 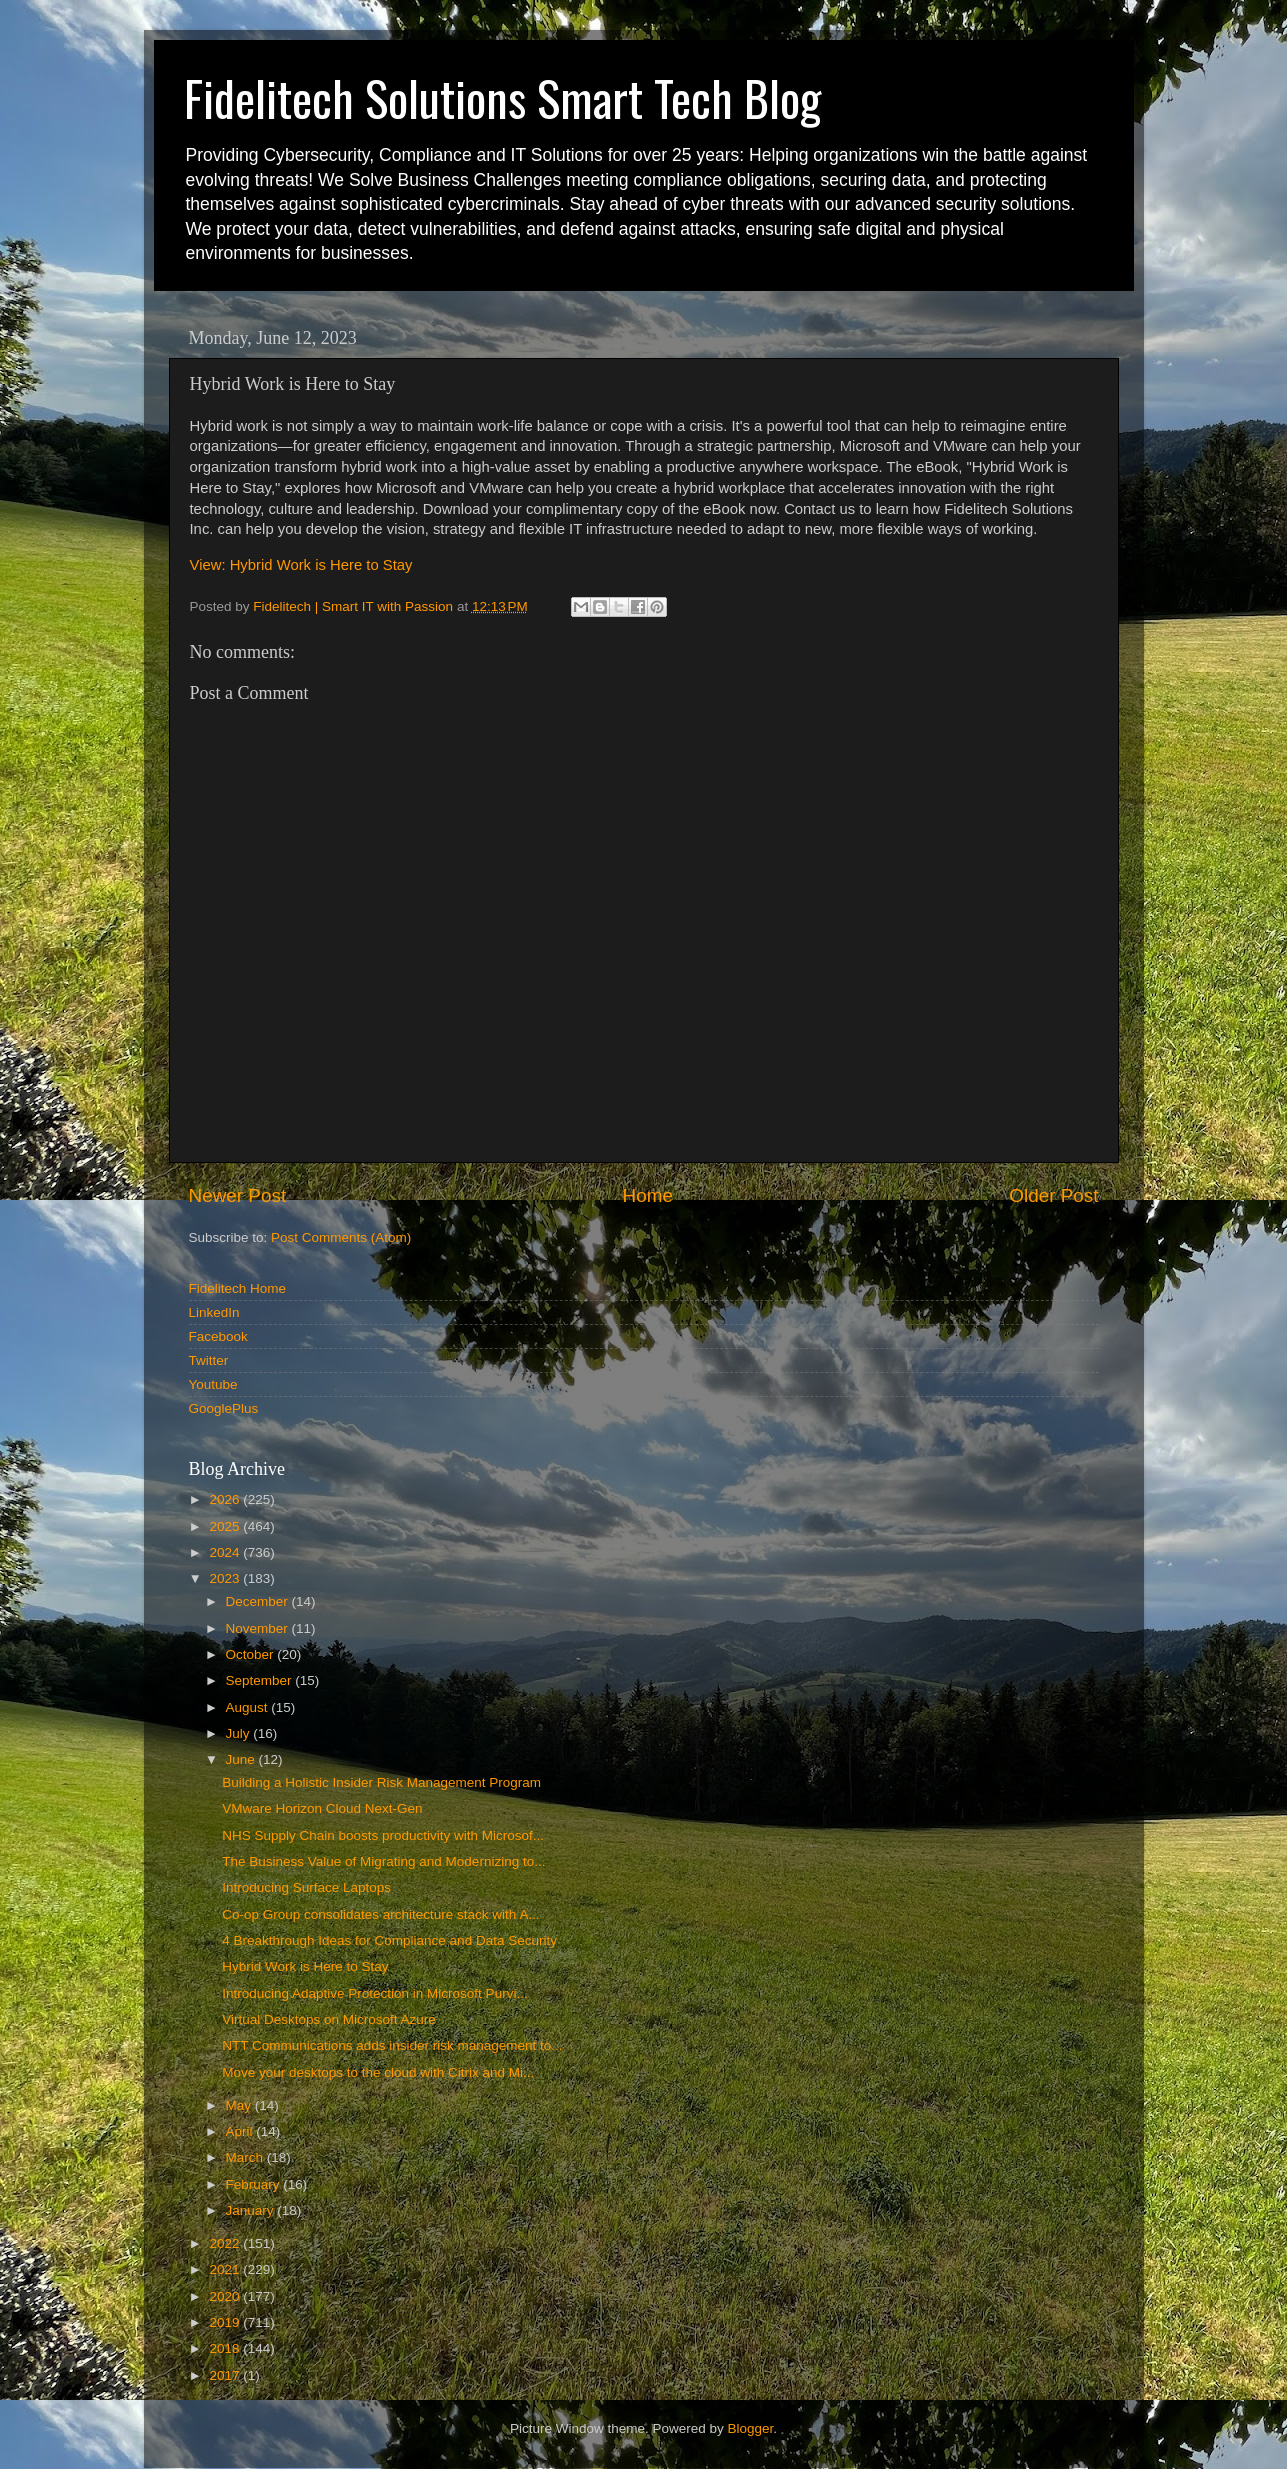 I want to click on 2017, so click(x=226, y=2375).